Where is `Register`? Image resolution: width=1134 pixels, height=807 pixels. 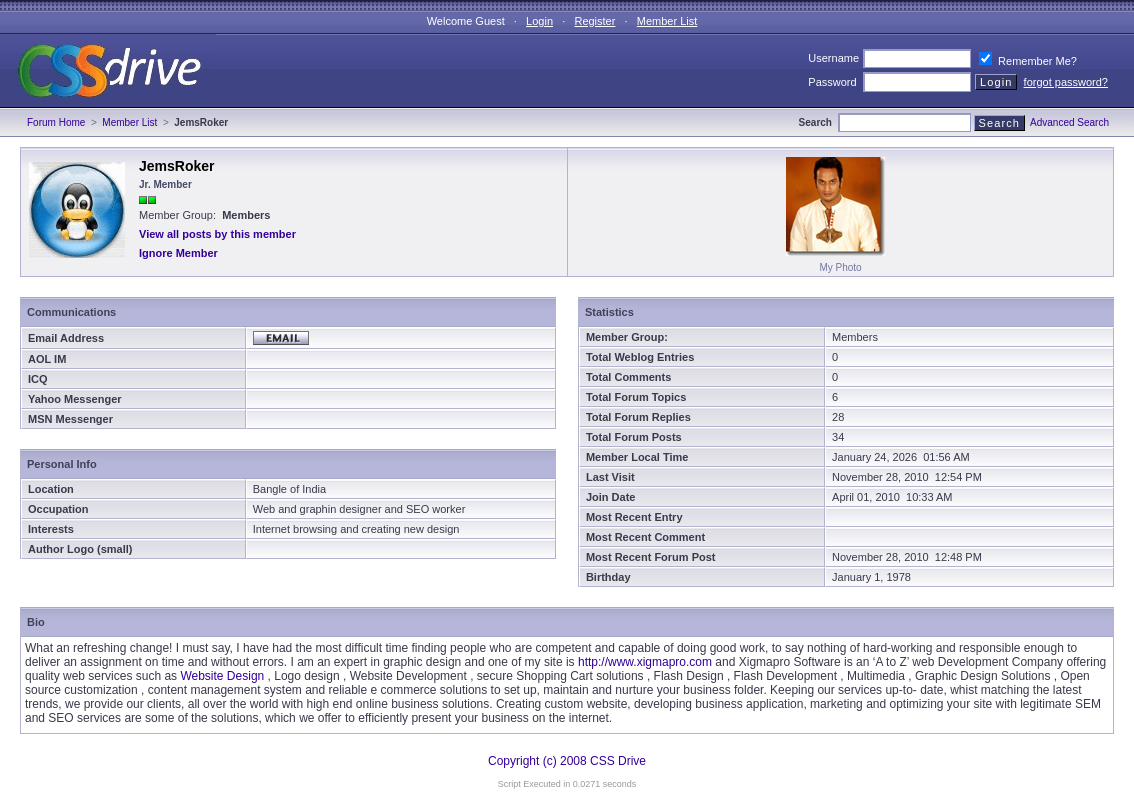
Register is located at coordinates (594, 21).